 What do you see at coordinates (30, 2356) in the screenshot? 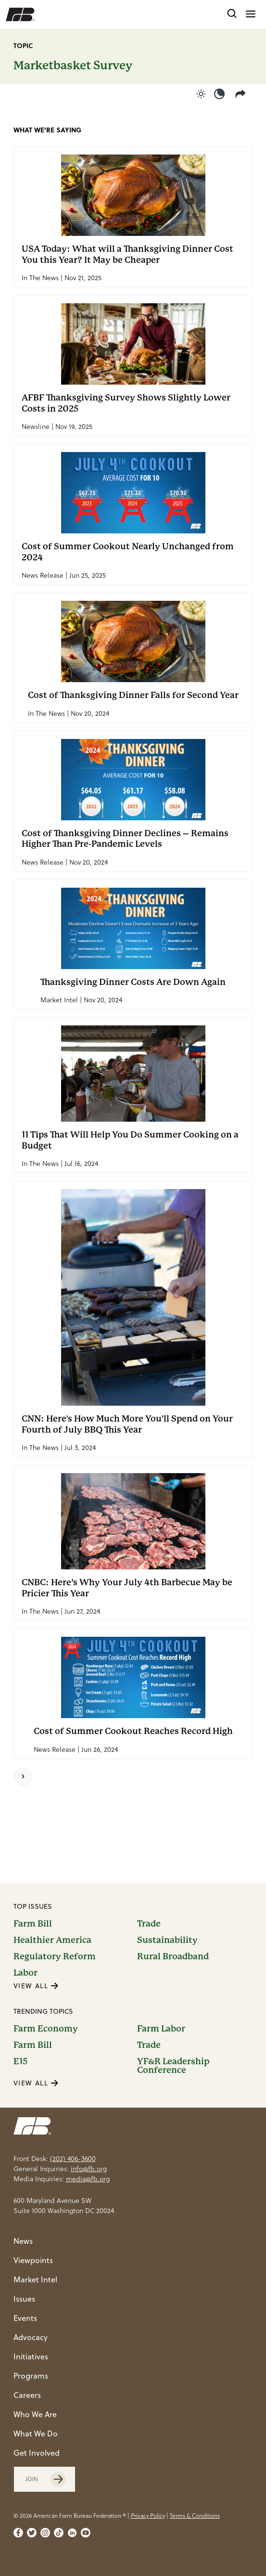
I see `Initiatives` at bounding box center [30, 2356].